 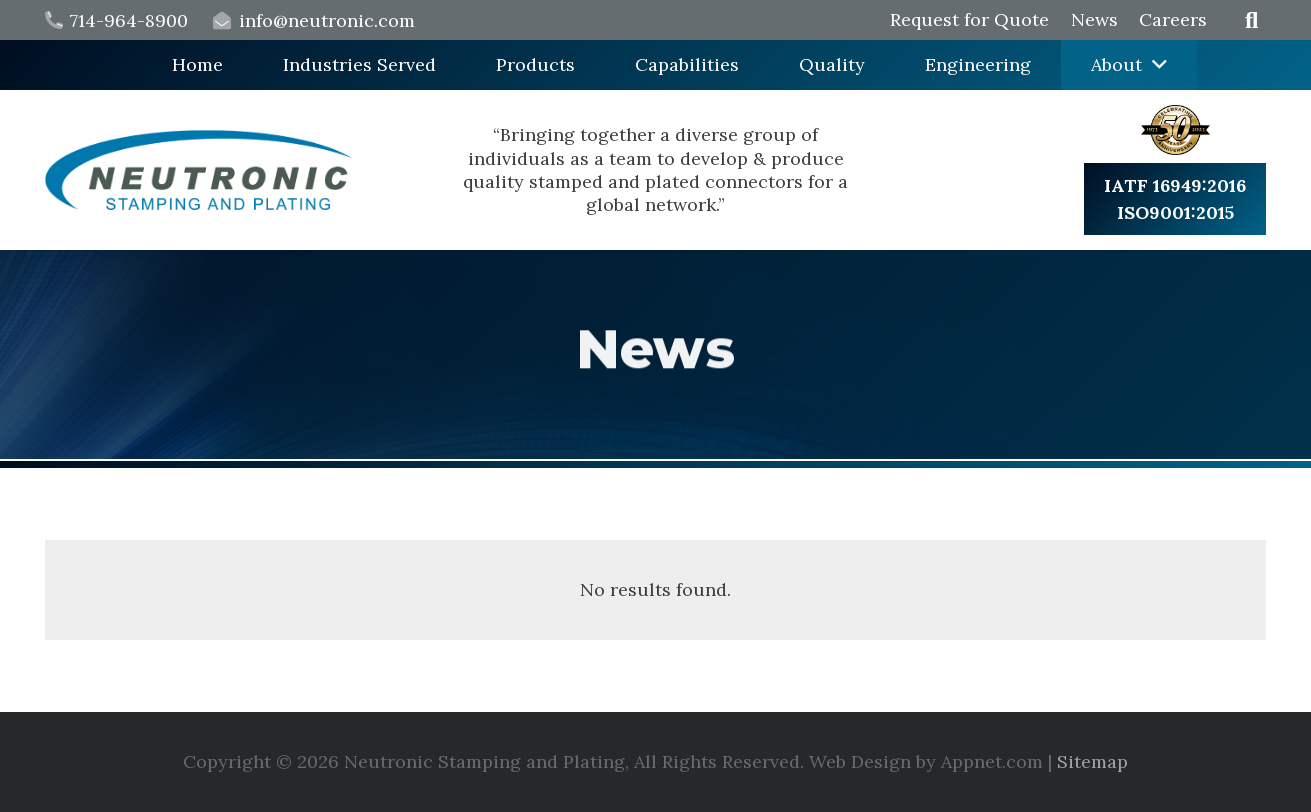 What do you see at coordinates (1175, 130) in the screenshot?
I see `[badge min]` at bounding box center [1175, 130].